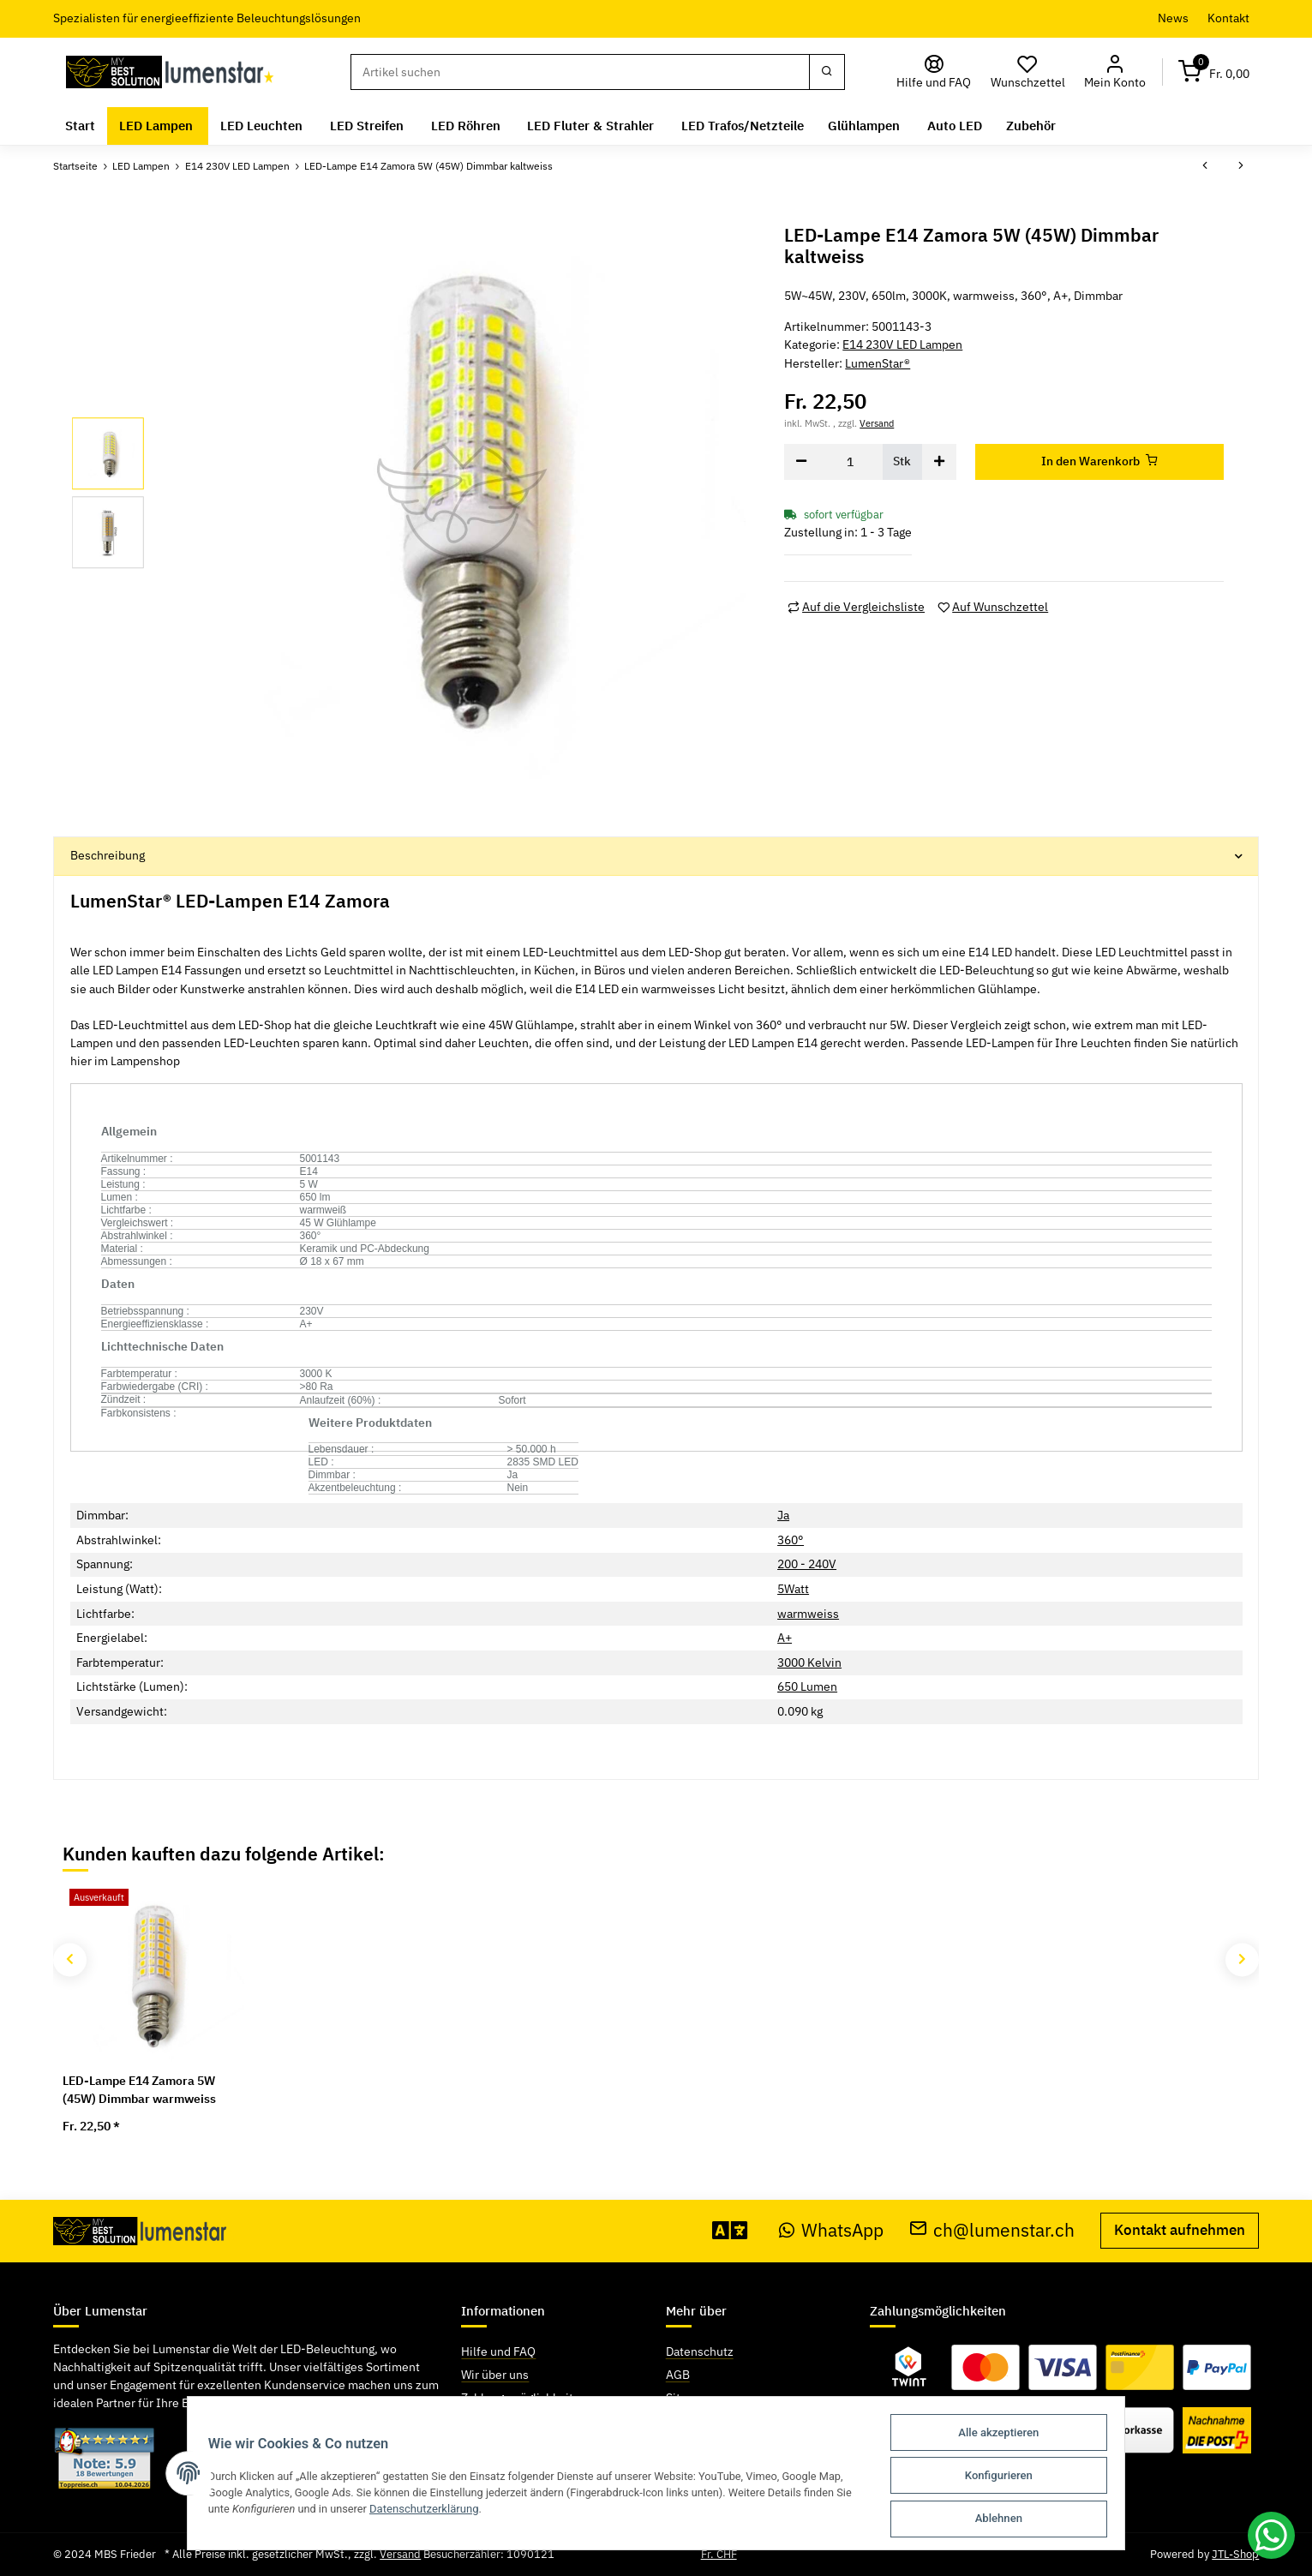 The height and width of the screenshot is (2576, 1312). What do you see at coordinates (992, 2230) in the screenshot?
I see `ch@lumenstar.ch` at bounding box center [992, 2230].